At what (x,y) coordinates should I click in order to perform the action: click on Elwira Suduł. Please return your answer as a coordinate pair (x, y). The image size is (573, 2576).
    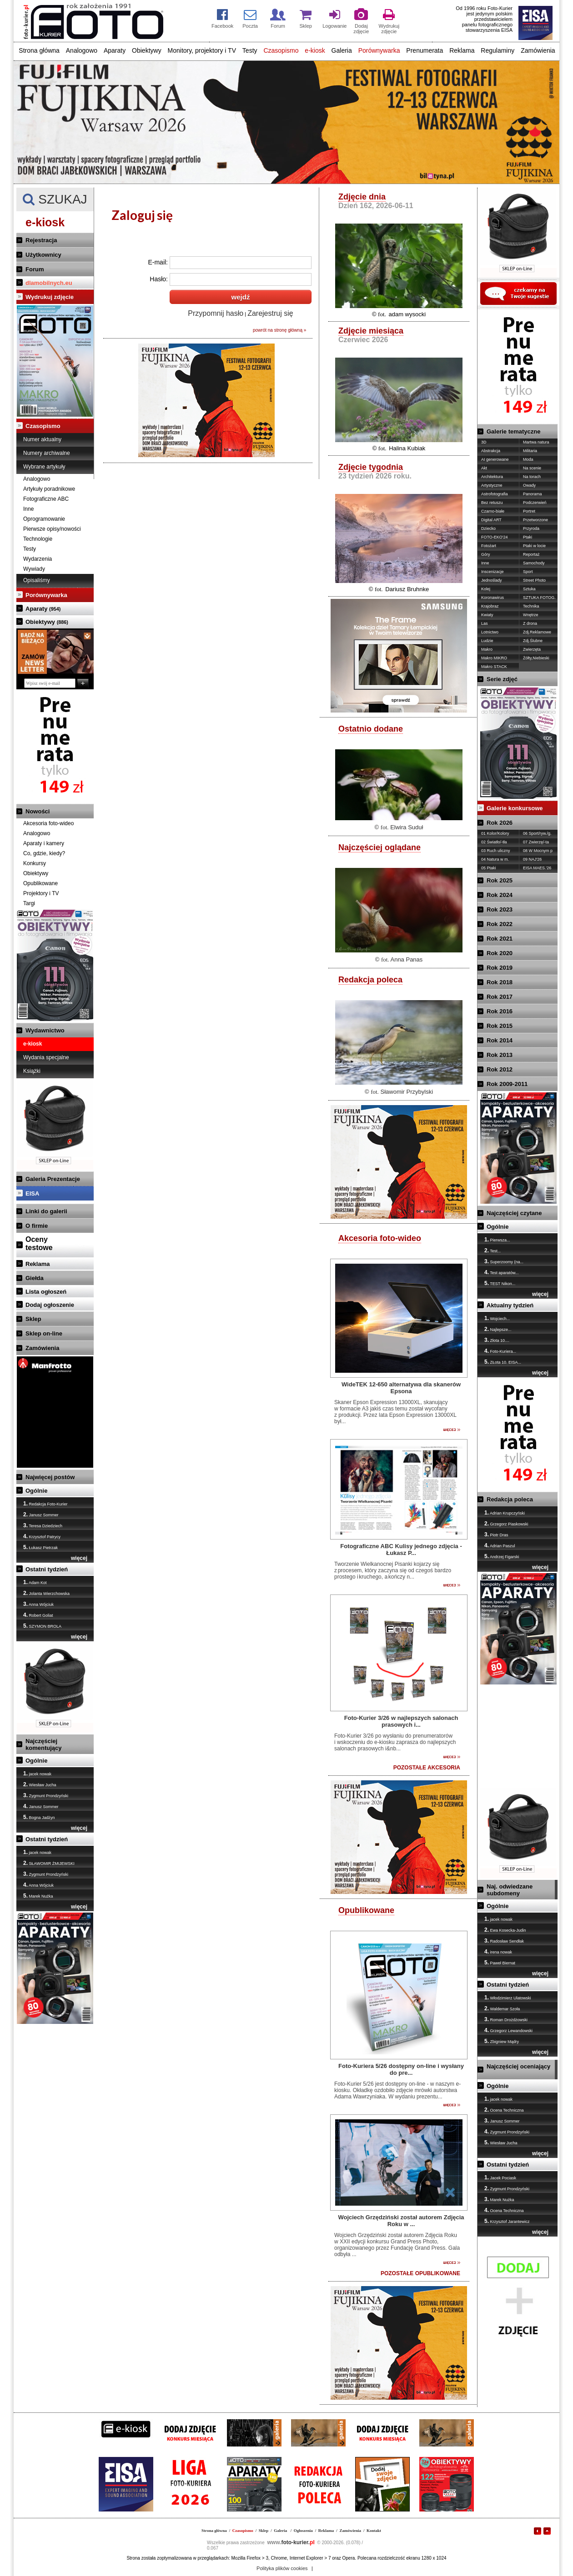
    Looking at the image, I should click on (406, 827).